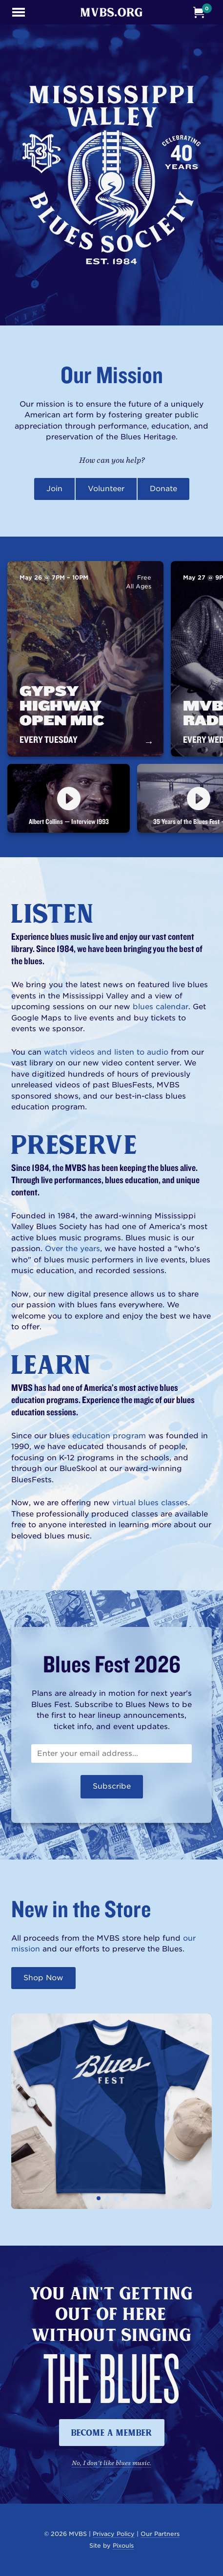 The height and width of the screenshot is (2576, 223). What do you see at coordinates (160, 1006) in the screenshot?
I see `blues calendar` at bounding box center [160, 1006].